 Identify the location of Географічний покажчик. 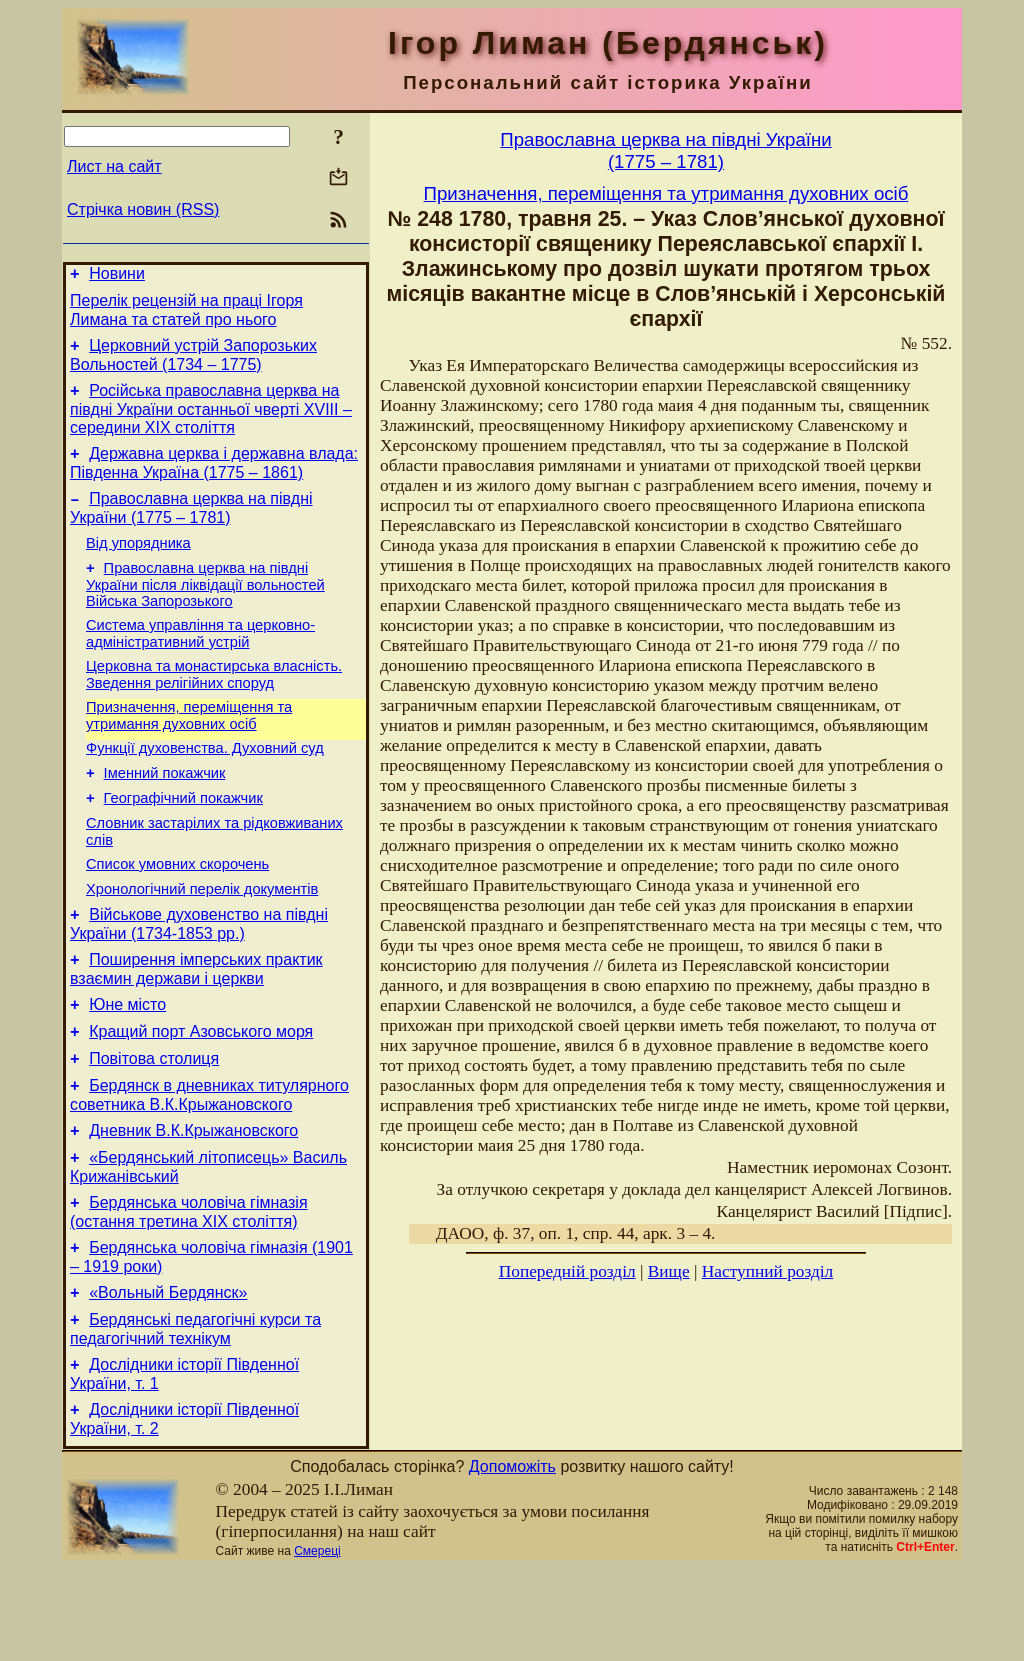
(183, 840).